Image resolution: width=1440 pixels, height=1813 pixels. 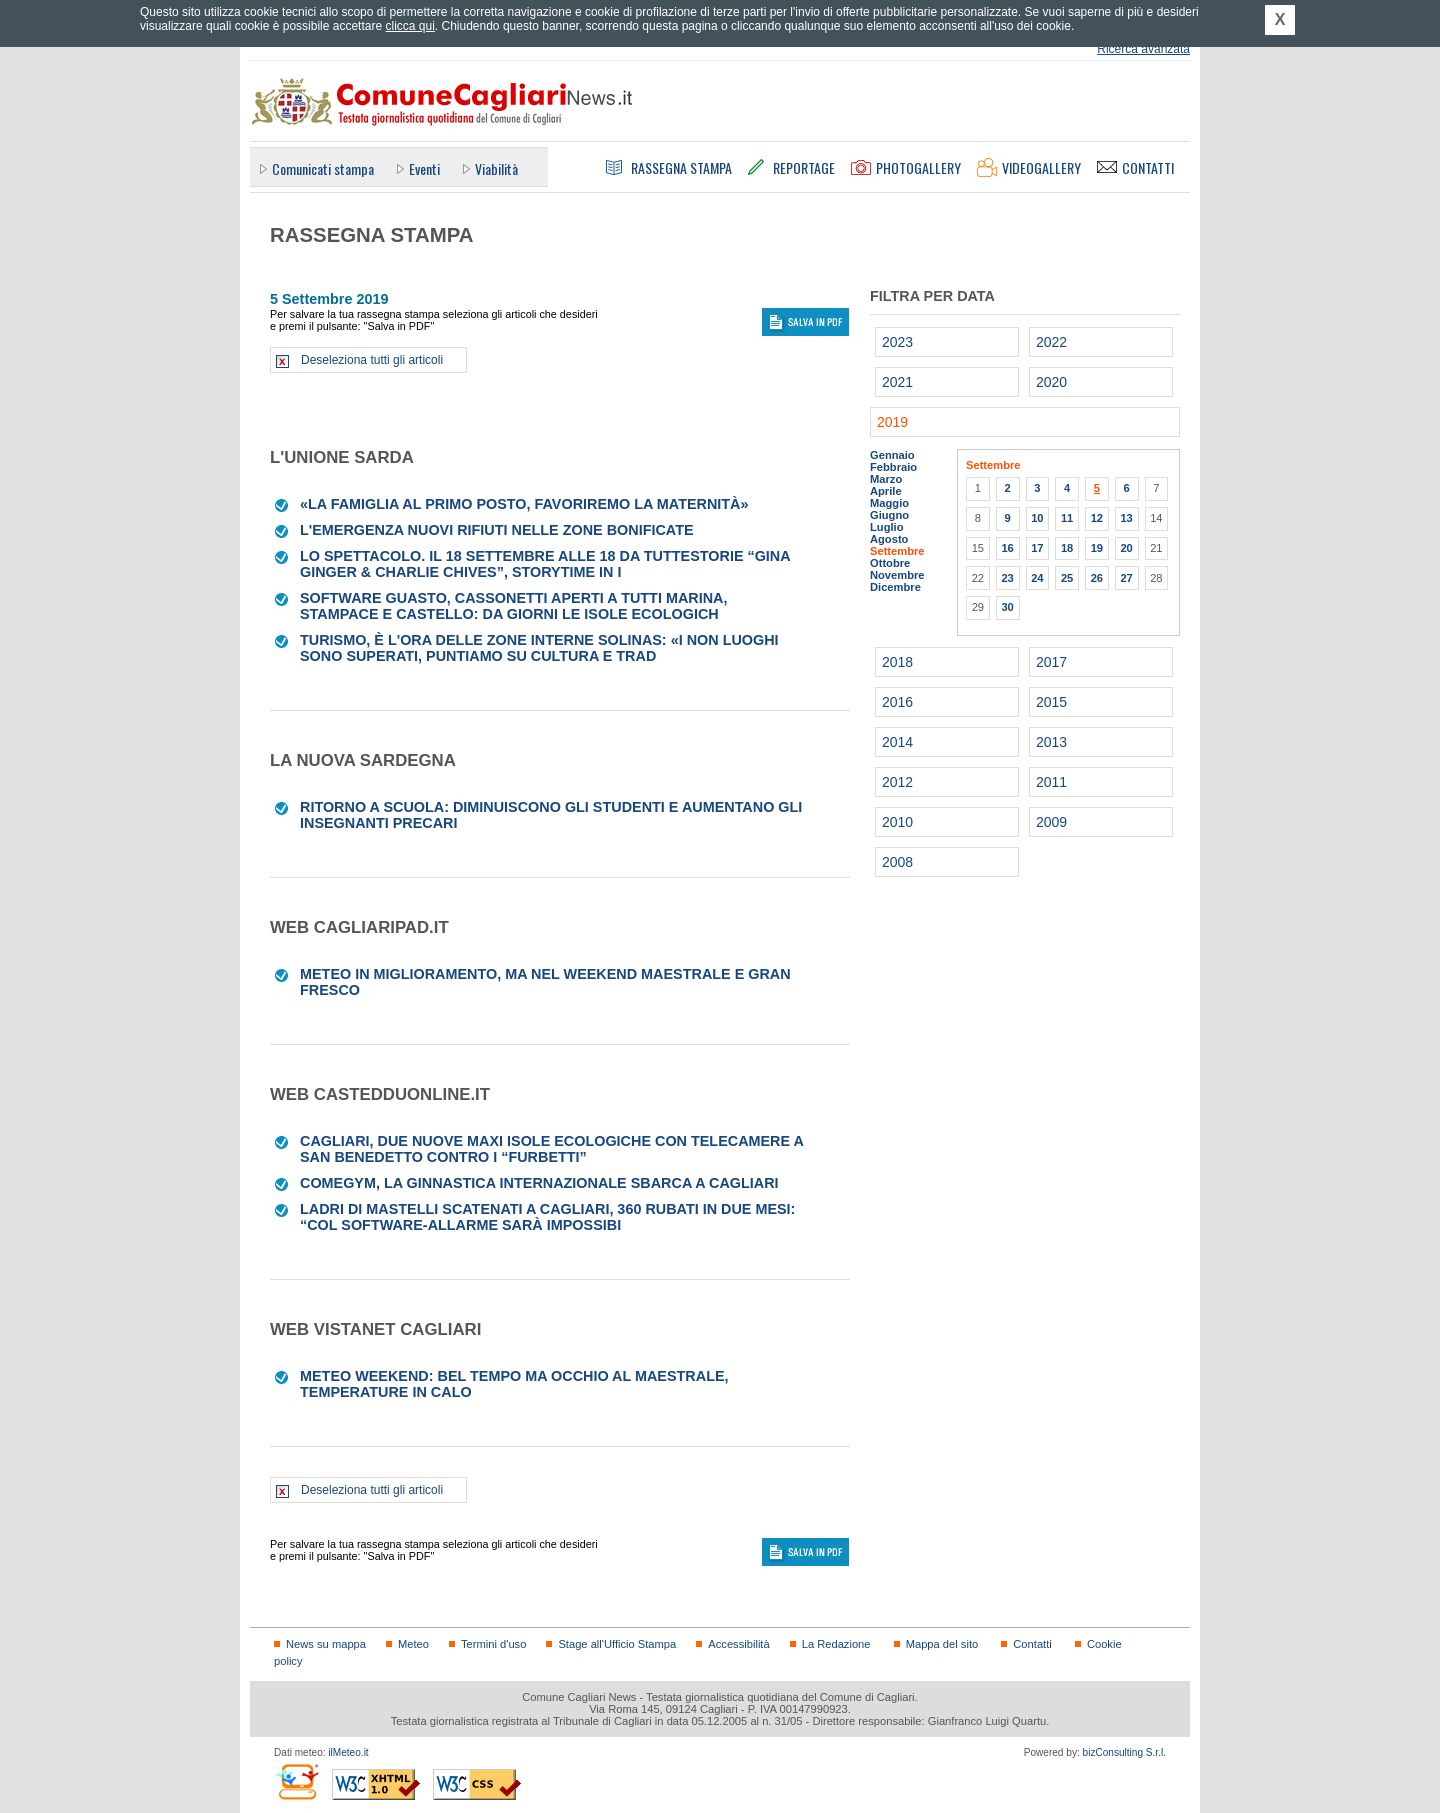 I want to click on 20, so click(x=1126, y=548).